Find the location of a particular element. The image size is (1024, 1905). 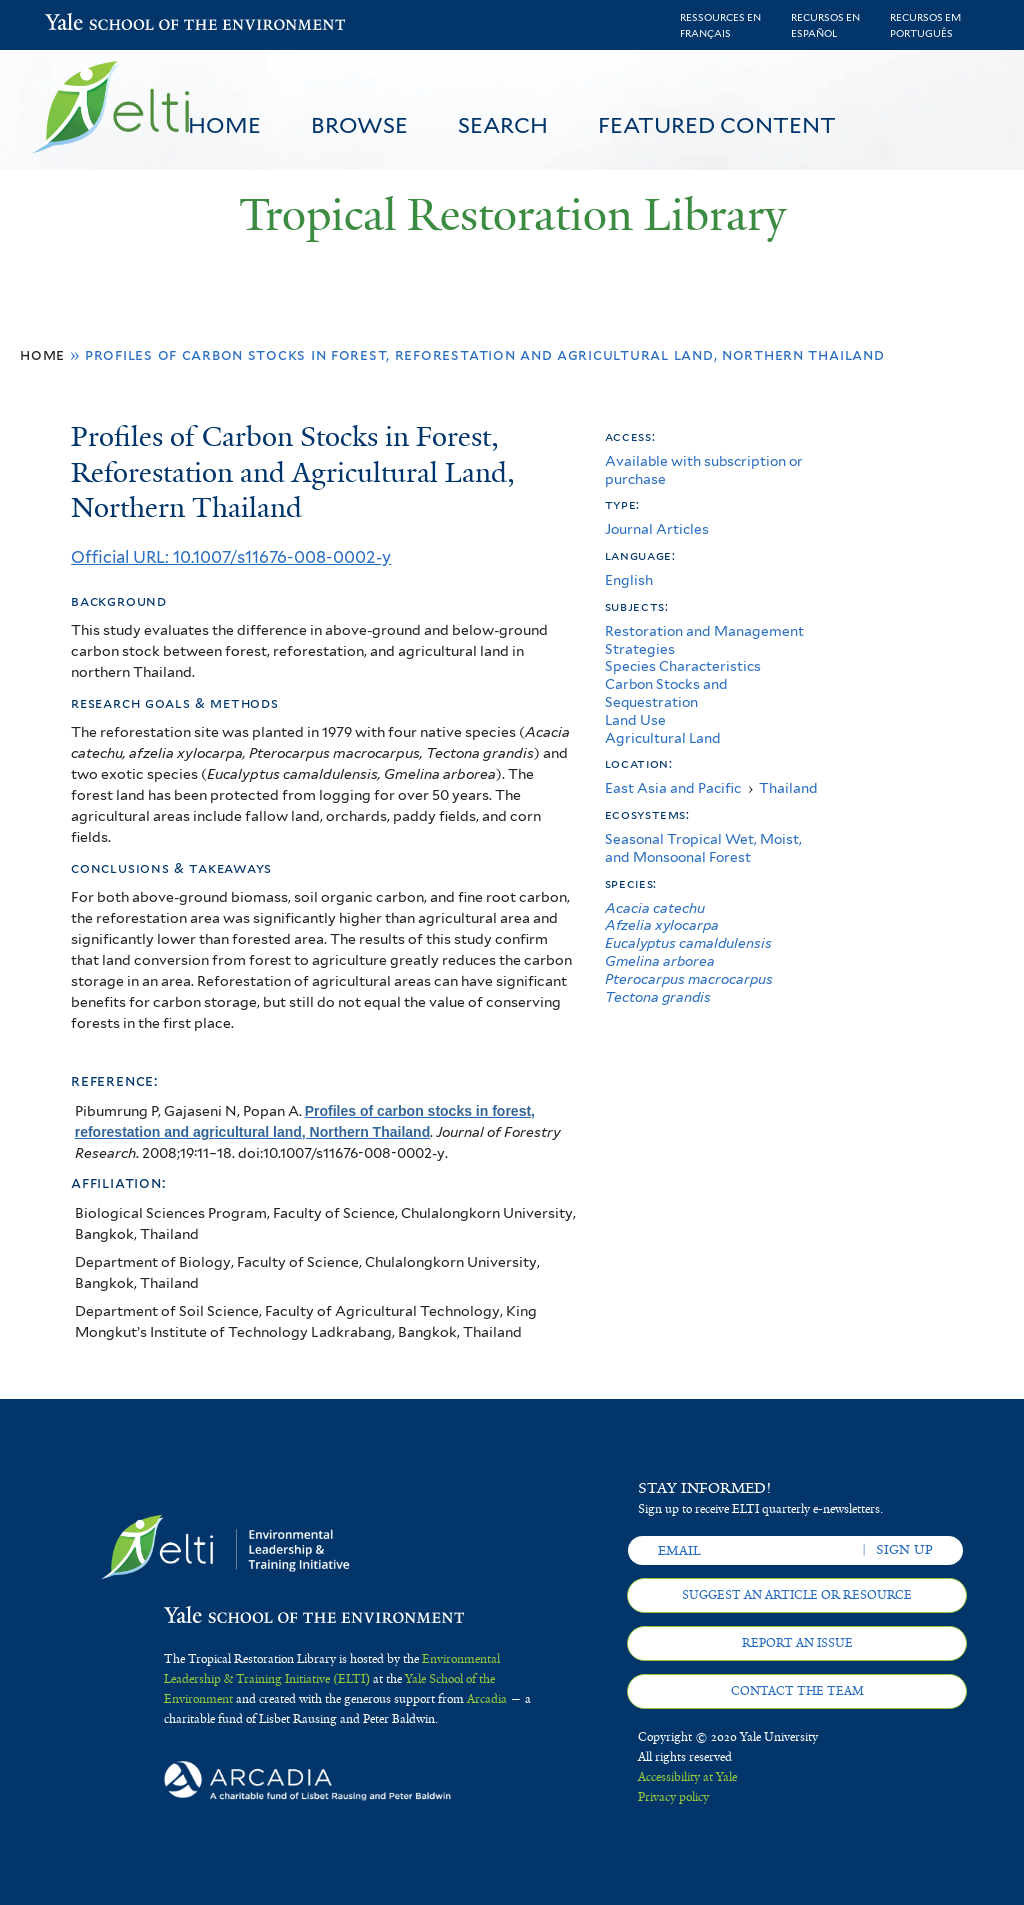

Yale School of the Environment is located at coordinates (97, 24).